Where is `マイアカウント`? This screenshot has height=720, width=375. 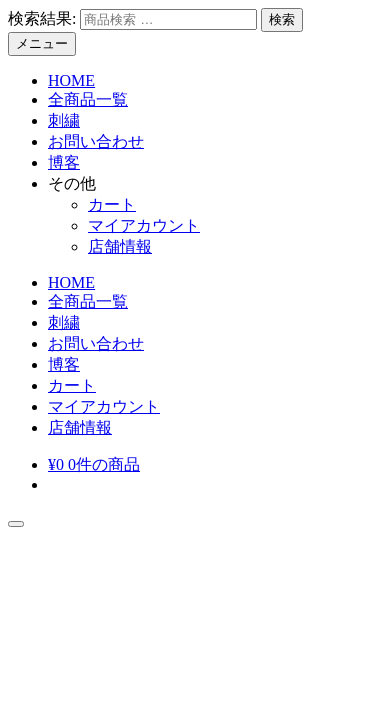
マイアカウント is located at coordinates (144, 225).